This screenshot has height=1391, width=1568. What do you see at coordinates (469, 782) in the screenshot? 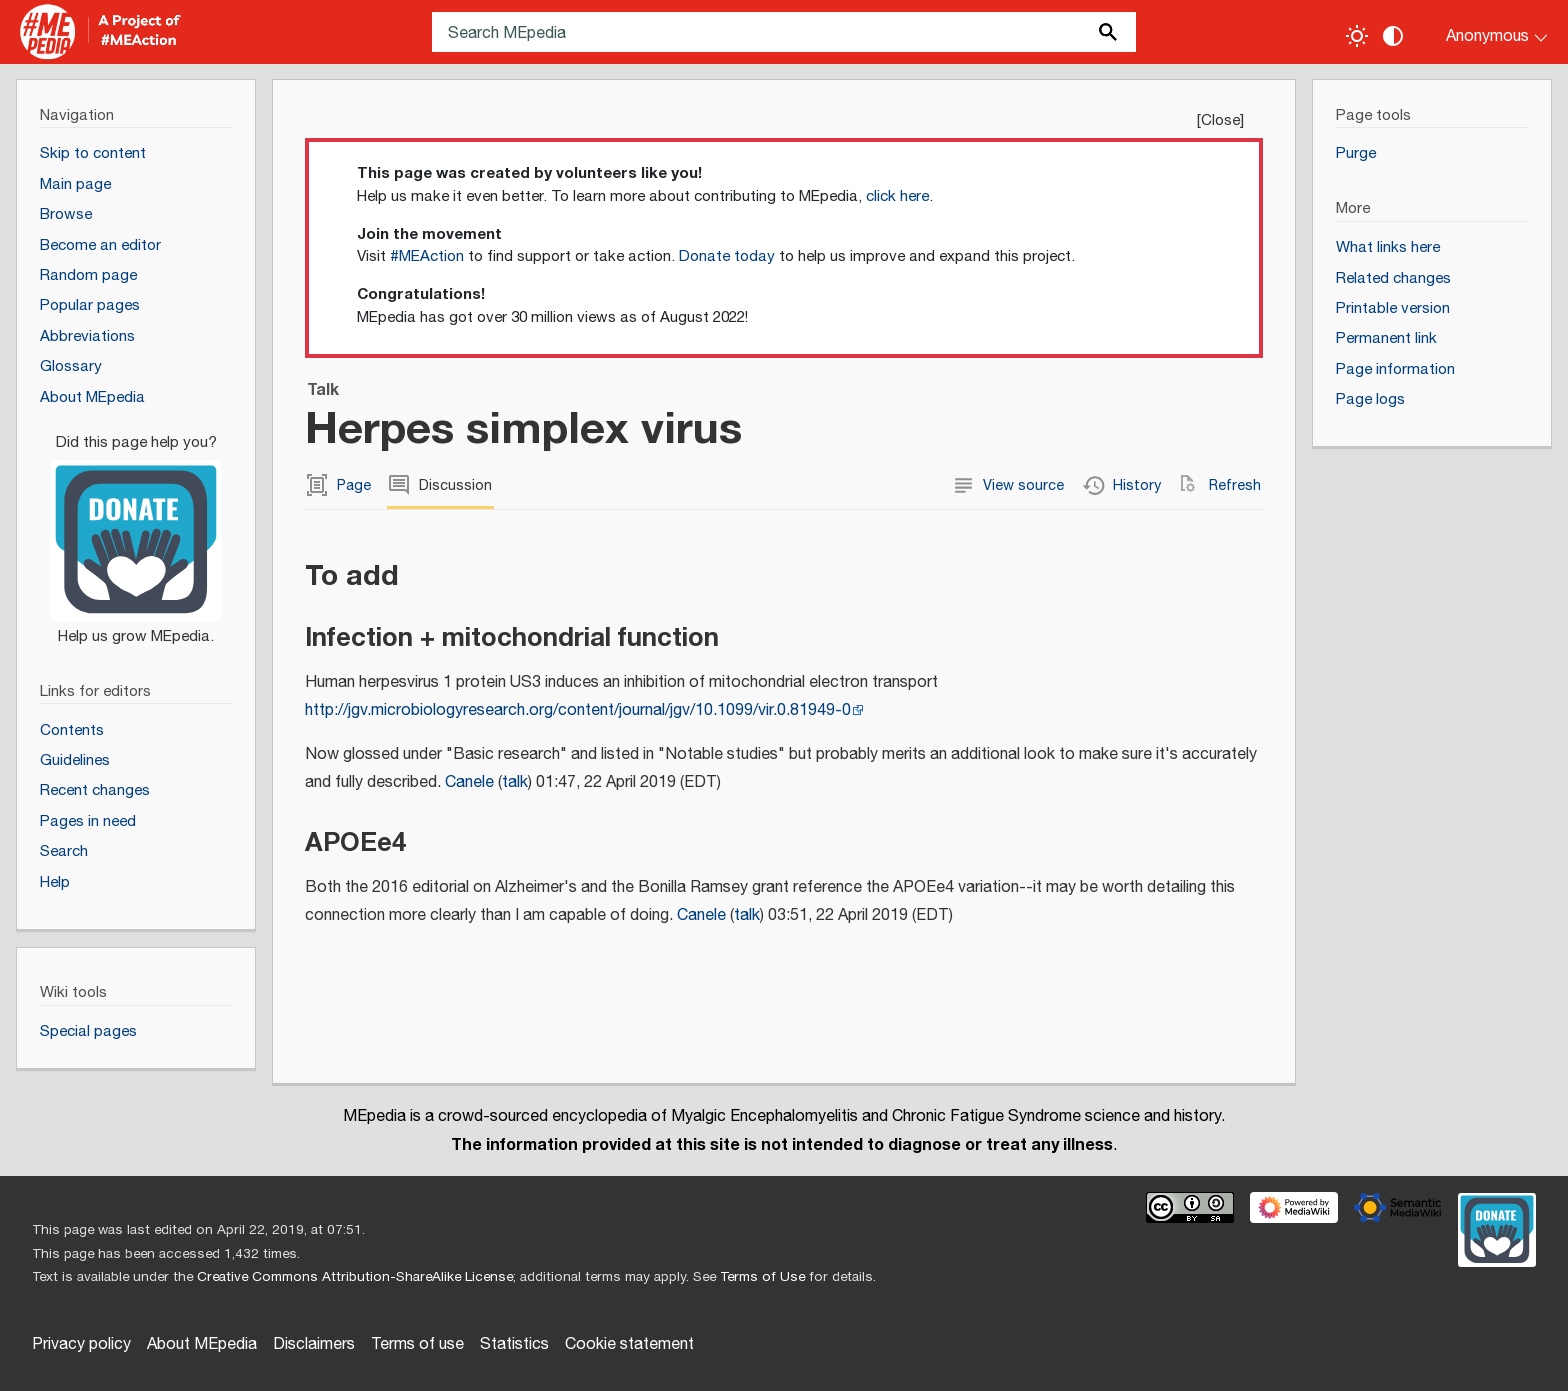
I see `Canele` at bounding box center [469, 782].